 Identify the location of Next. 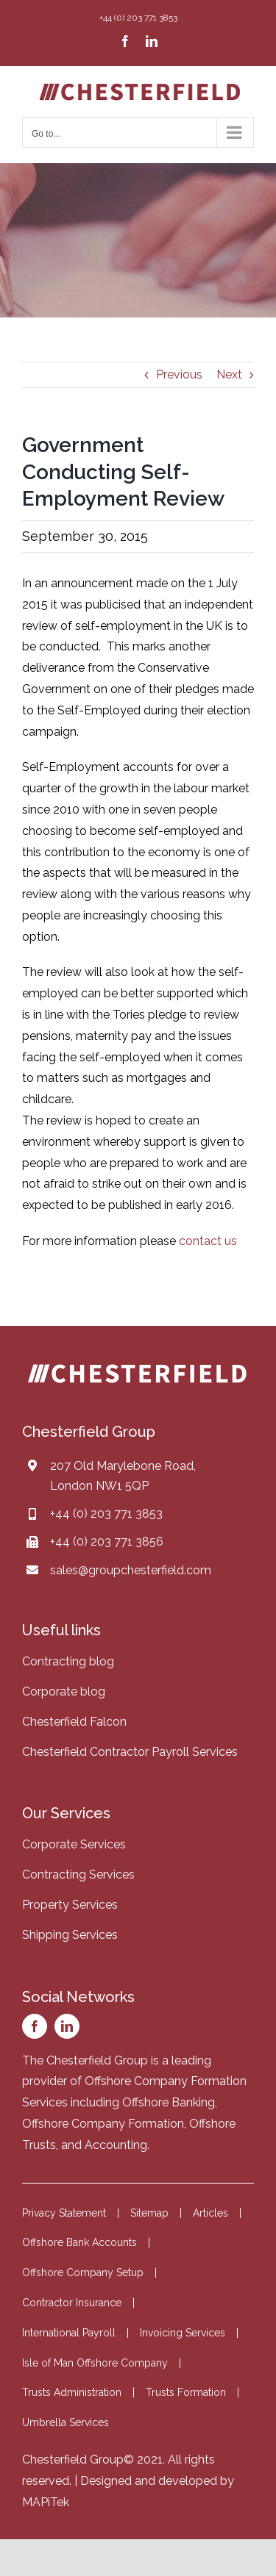
(229, 374).